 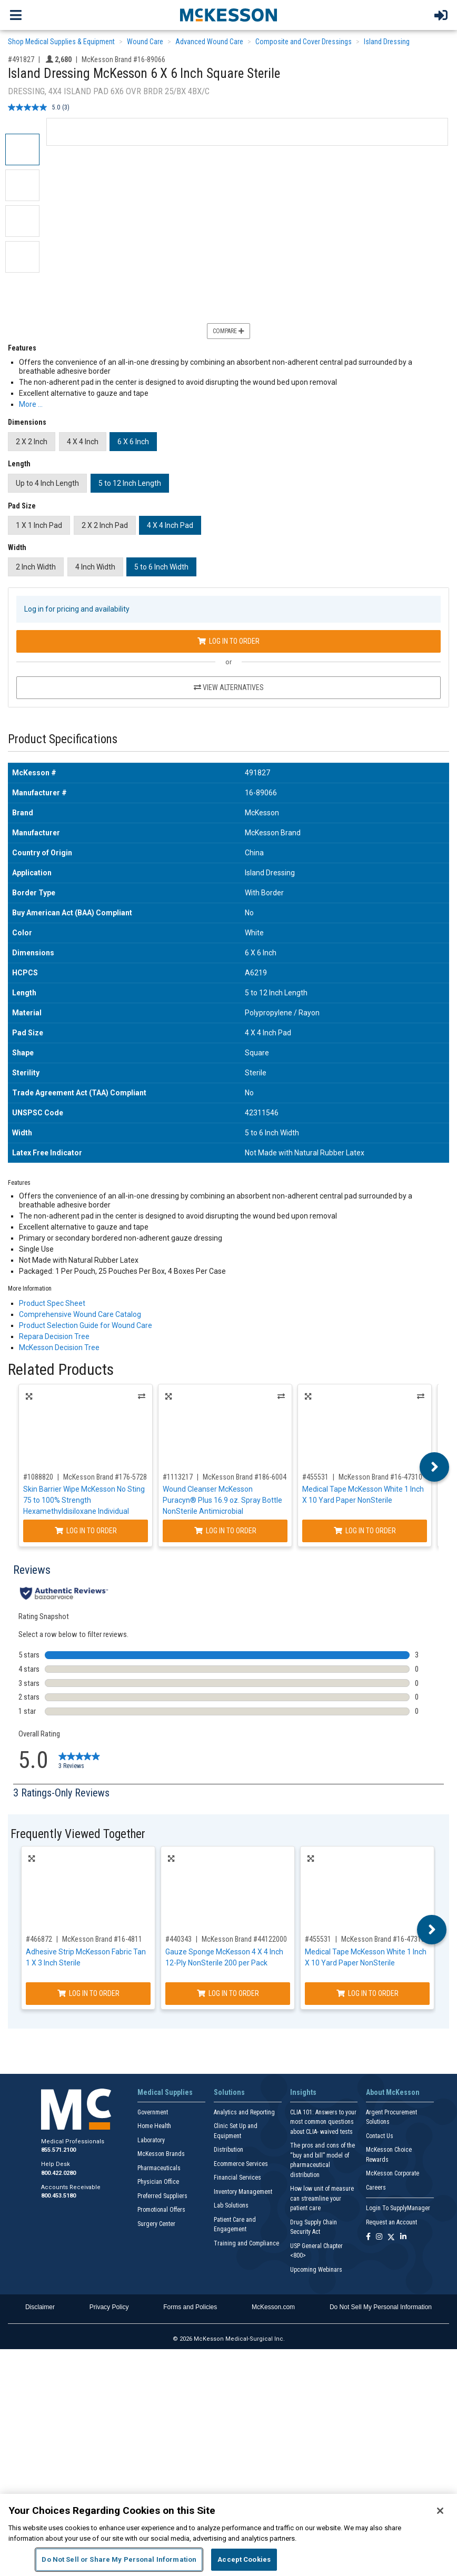 What do you see at coordinates (315, 1477) in the screenshot?
I see `#455531` at bounding box center [315, 1477].